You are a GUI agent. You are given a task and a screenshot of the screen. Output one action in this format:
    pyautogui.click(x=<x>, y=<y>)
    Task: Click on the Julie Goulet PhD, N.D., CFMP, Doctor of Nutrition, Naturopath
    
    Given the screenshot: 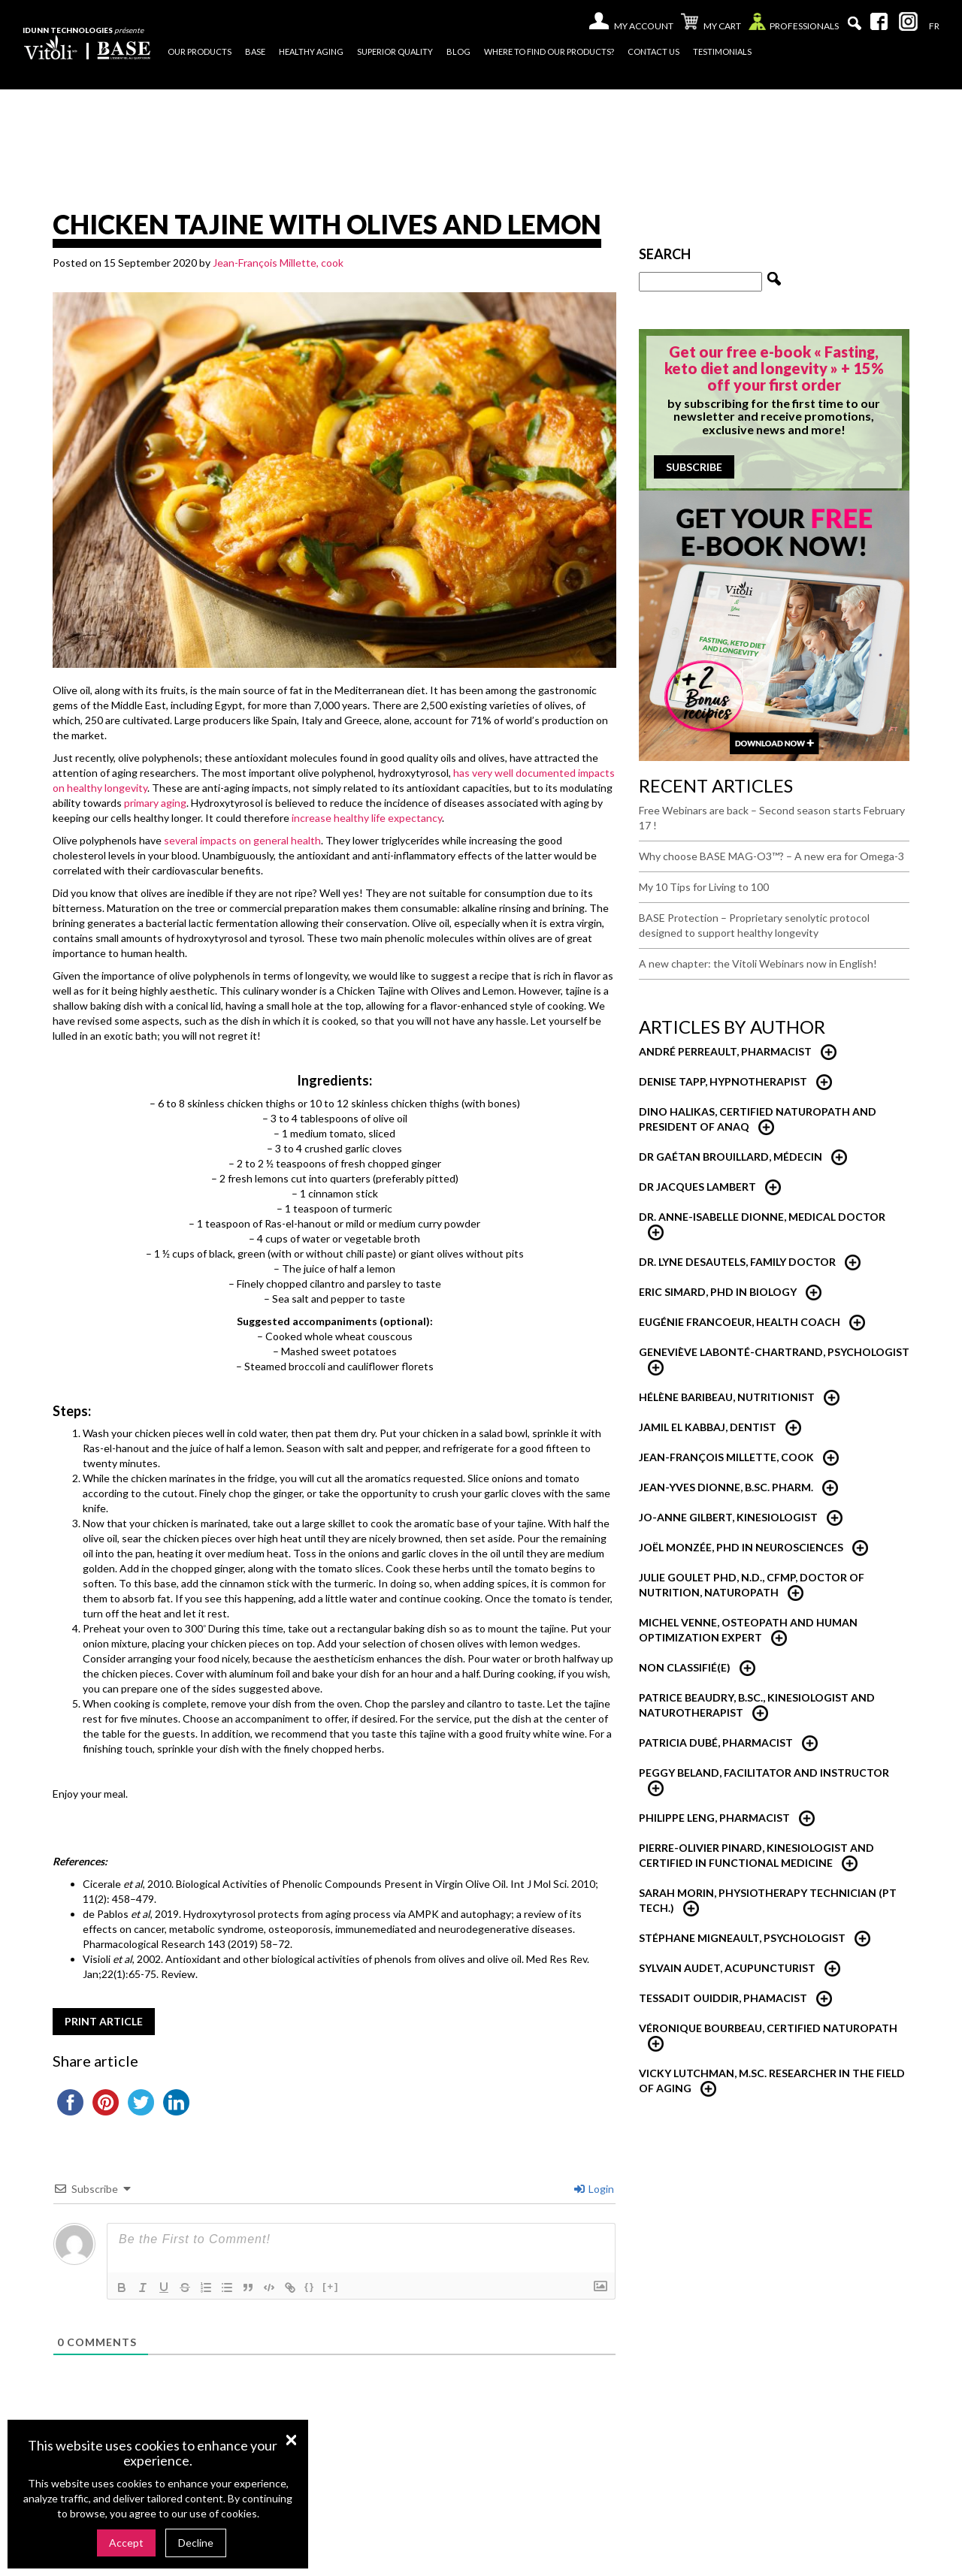 What is the action you would take?
    pyautogui.click(x=751, y=1585)
    